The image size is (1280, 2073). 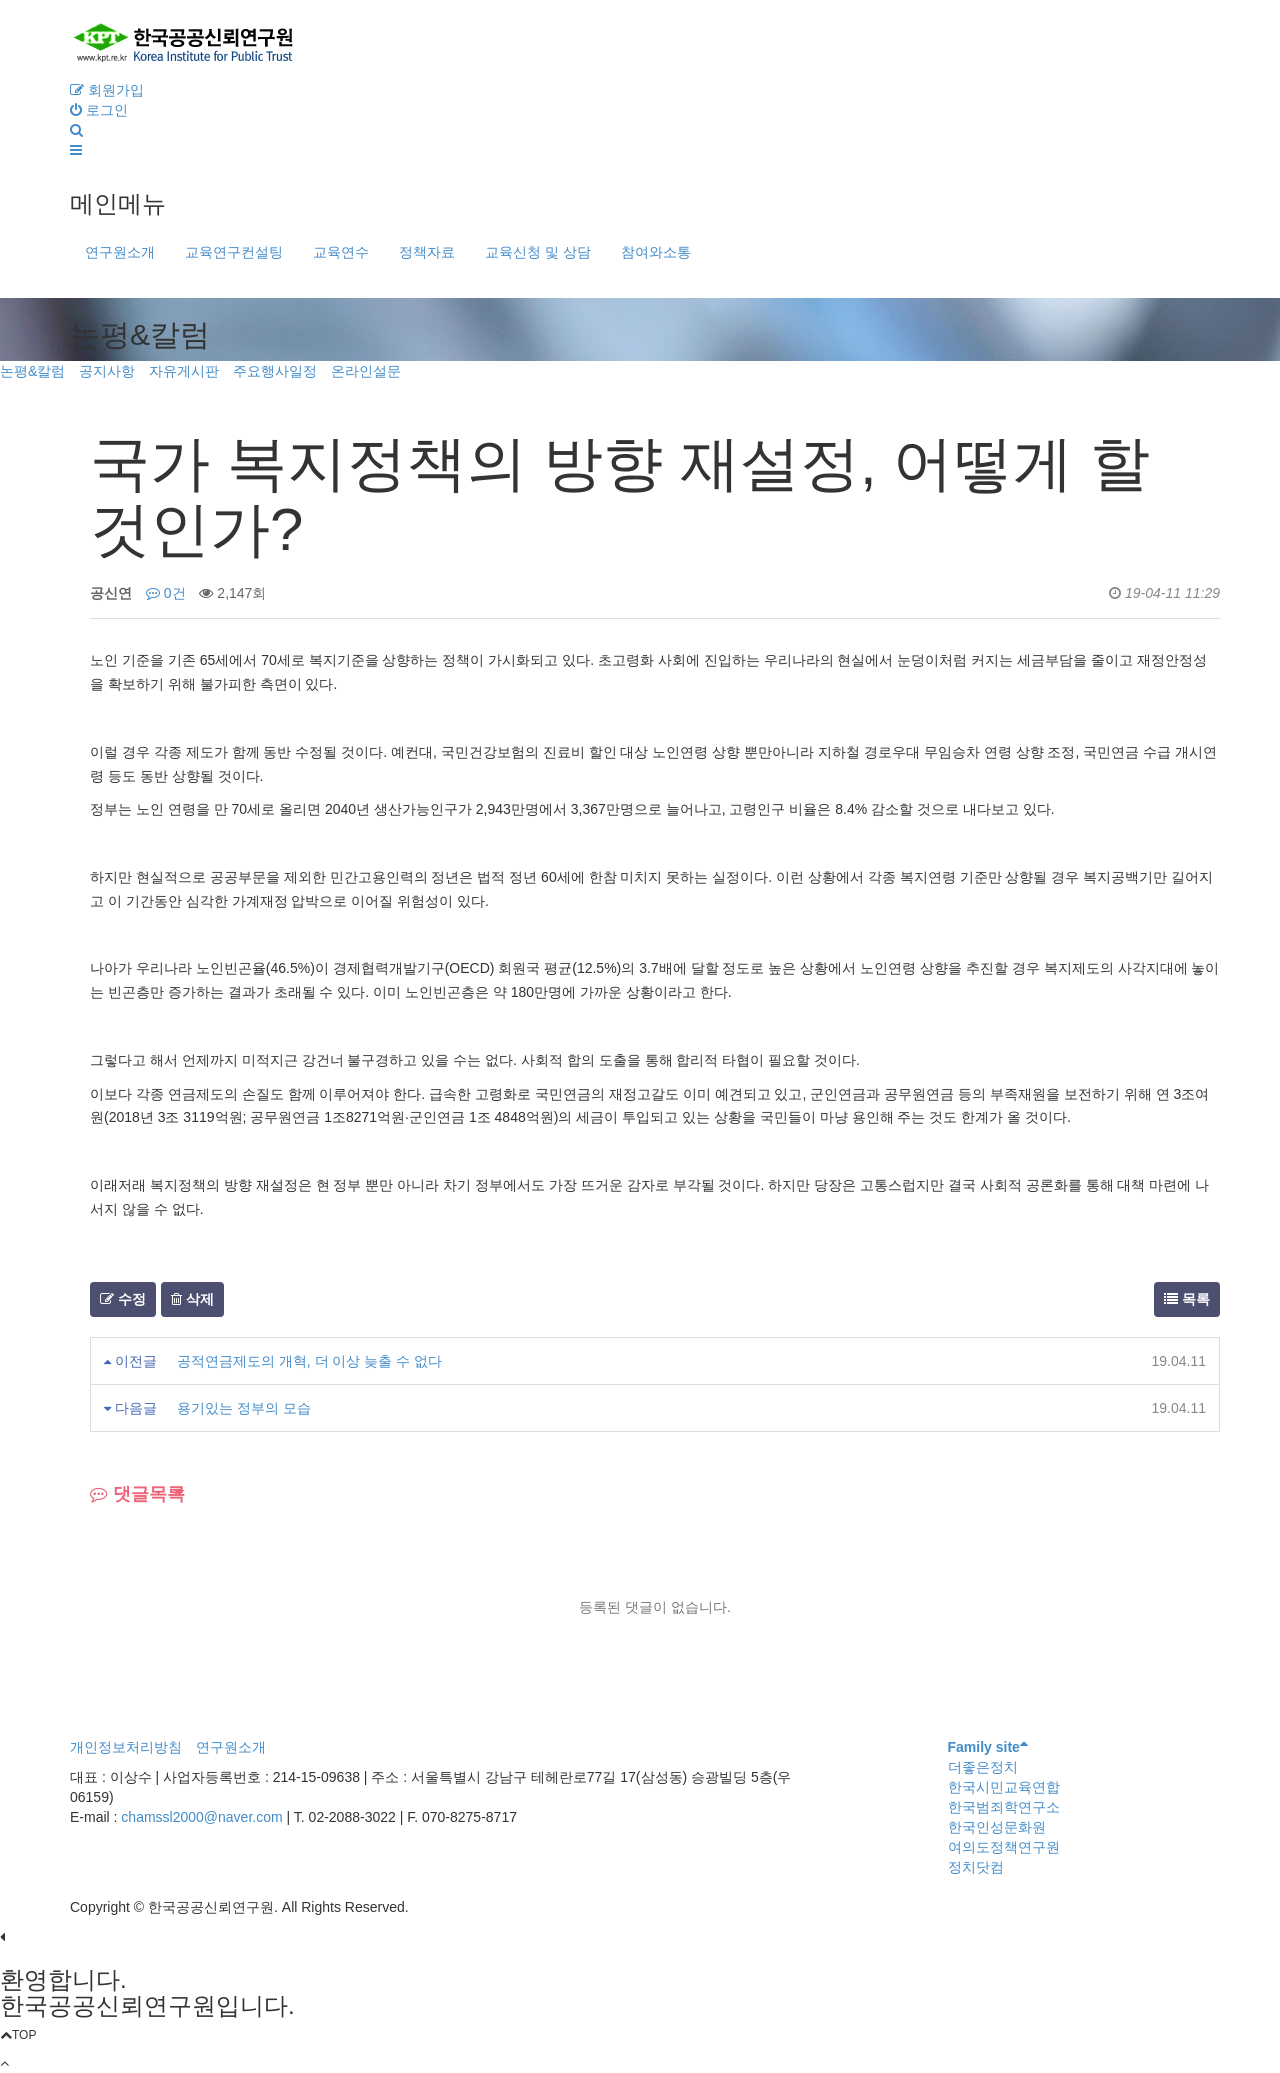 What do you see at coordinates (341, 252) in the screenshot?
I see `교육연수` at bounding box center [341, 252].